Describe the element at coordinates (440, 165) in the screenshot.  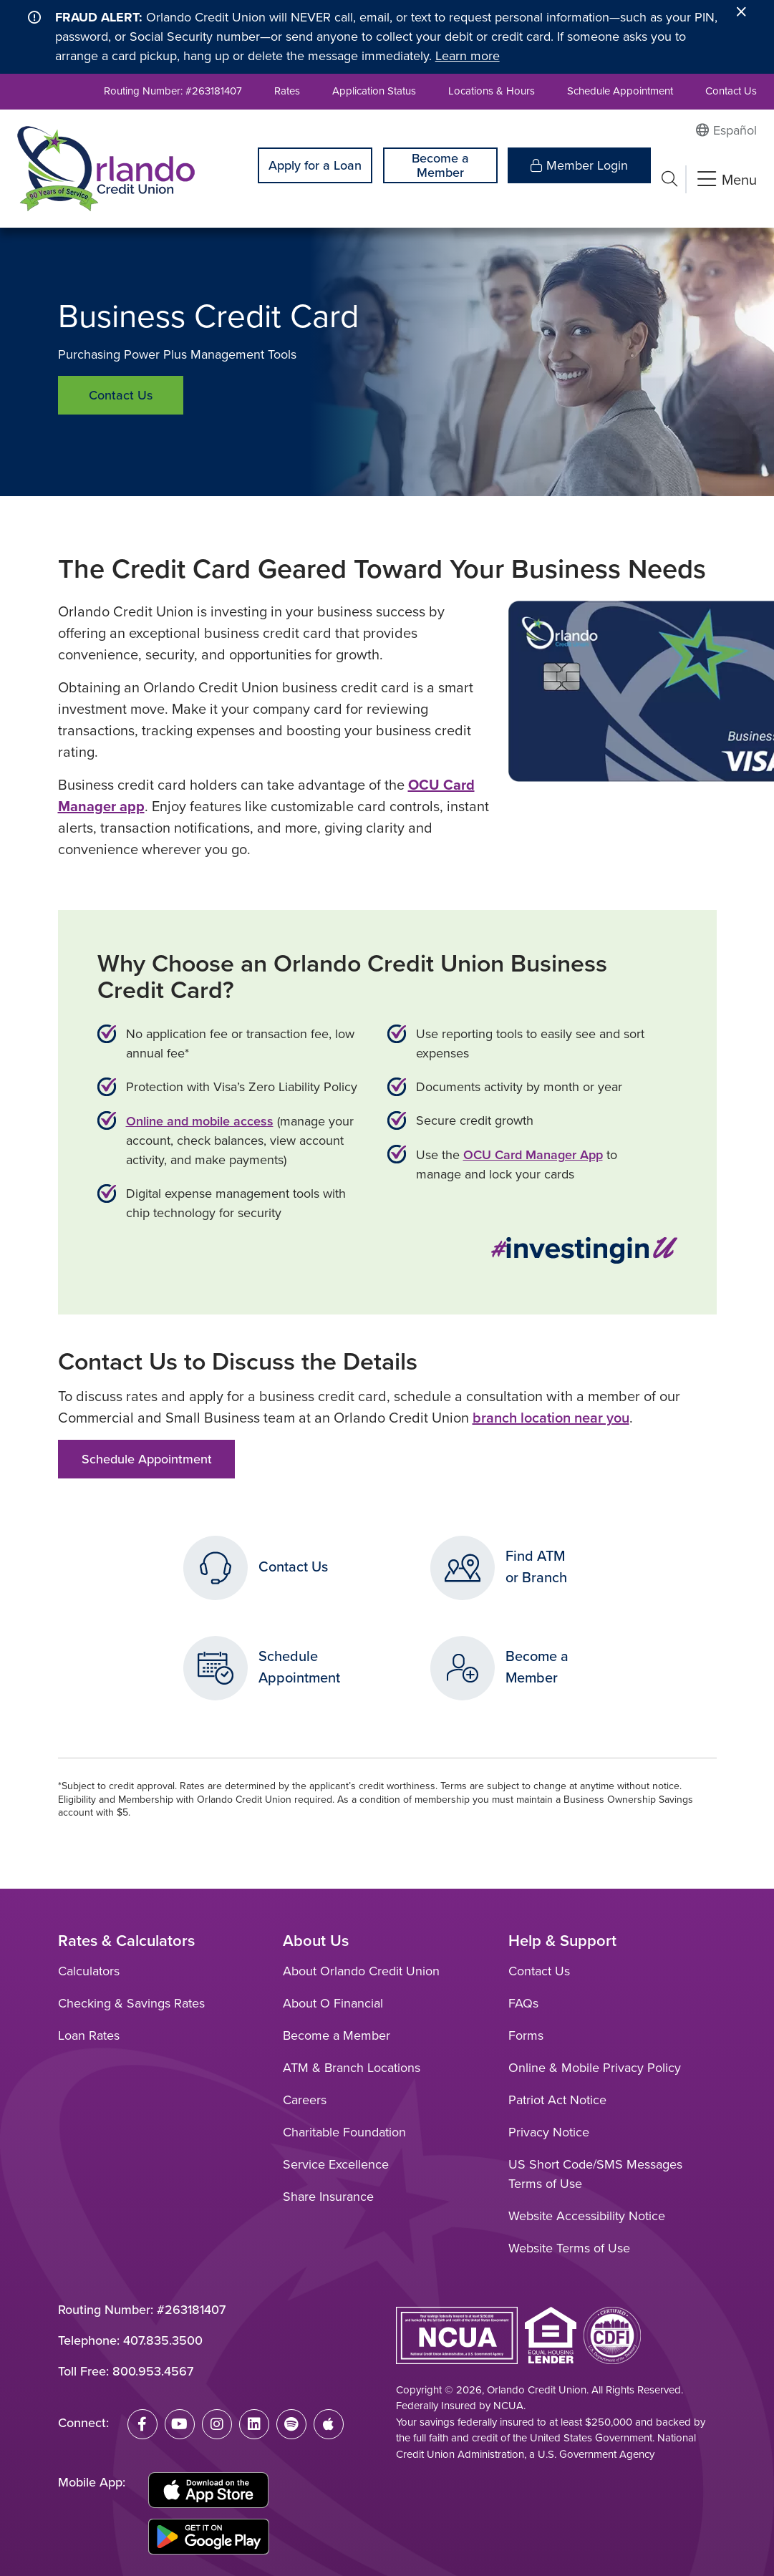
I see `Become a Member` at that location.